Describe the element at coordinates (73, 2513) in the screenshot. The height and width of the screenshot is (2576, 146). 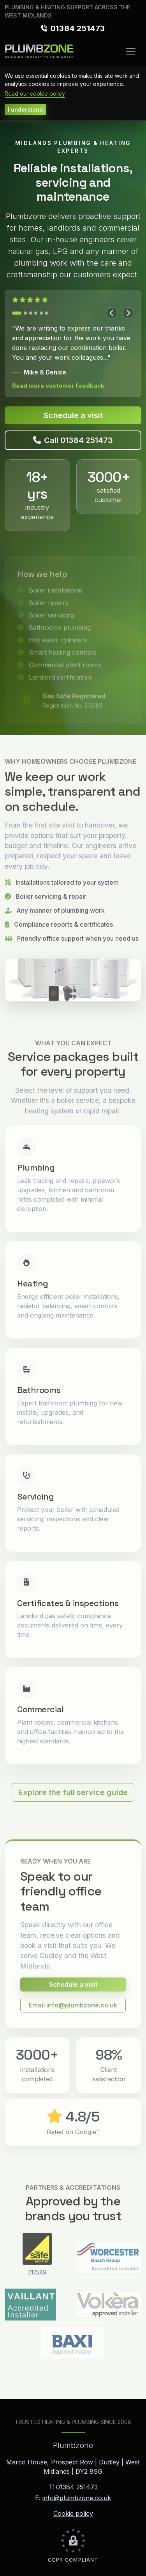
I see `Cookie policy` at that location.